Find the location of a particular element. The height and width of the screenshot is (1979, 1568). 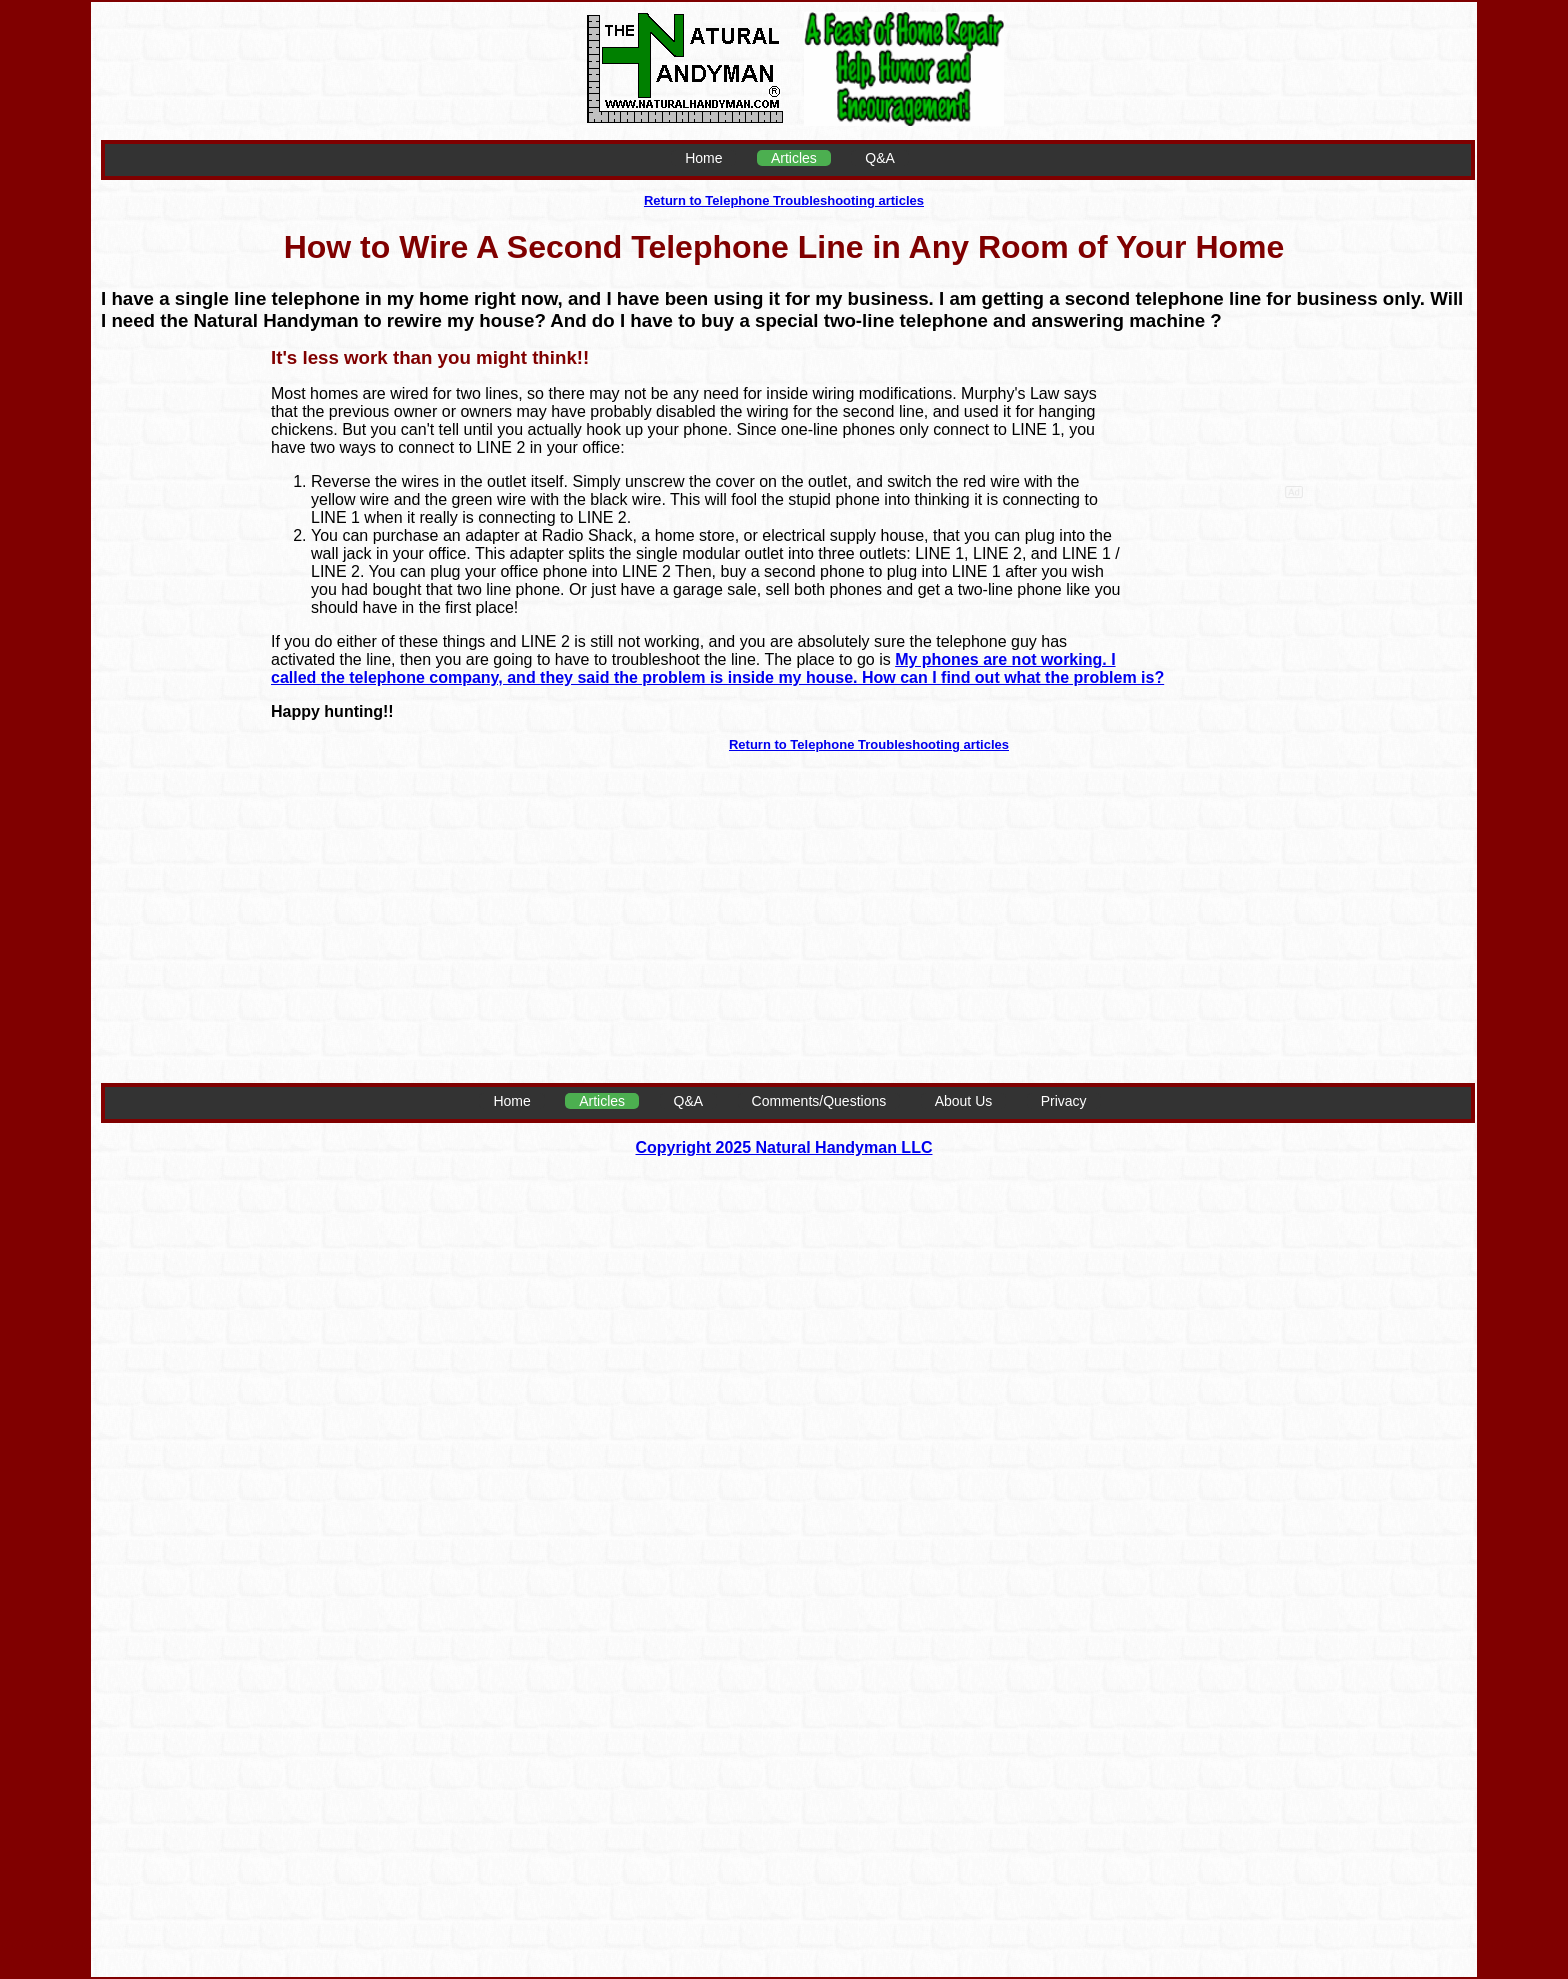

Privacy is located at coordinates (1064, 1101).